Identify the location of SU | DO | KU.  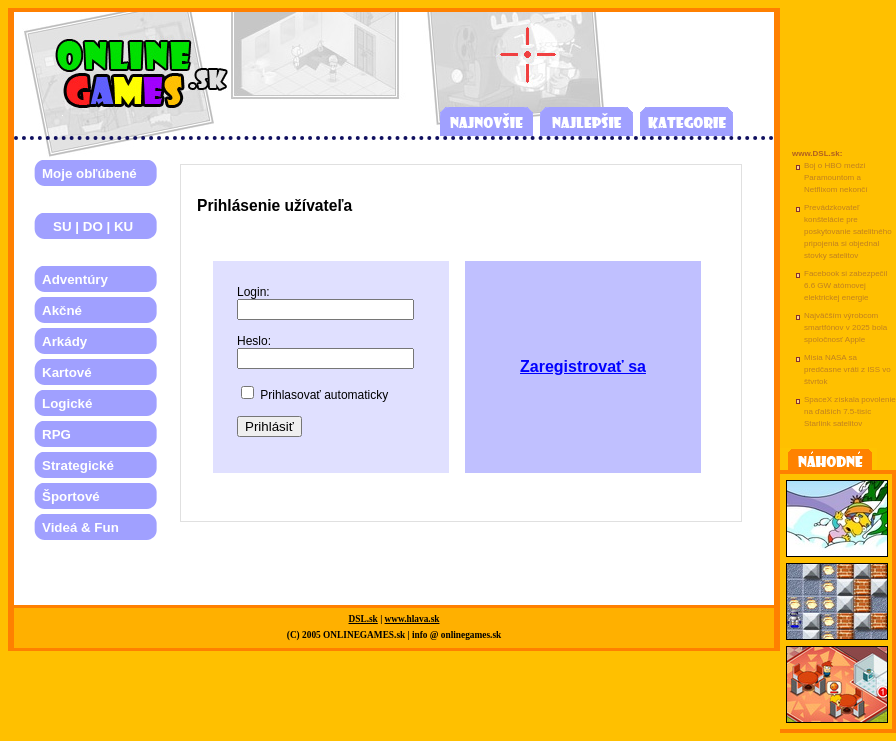
(87, 226).